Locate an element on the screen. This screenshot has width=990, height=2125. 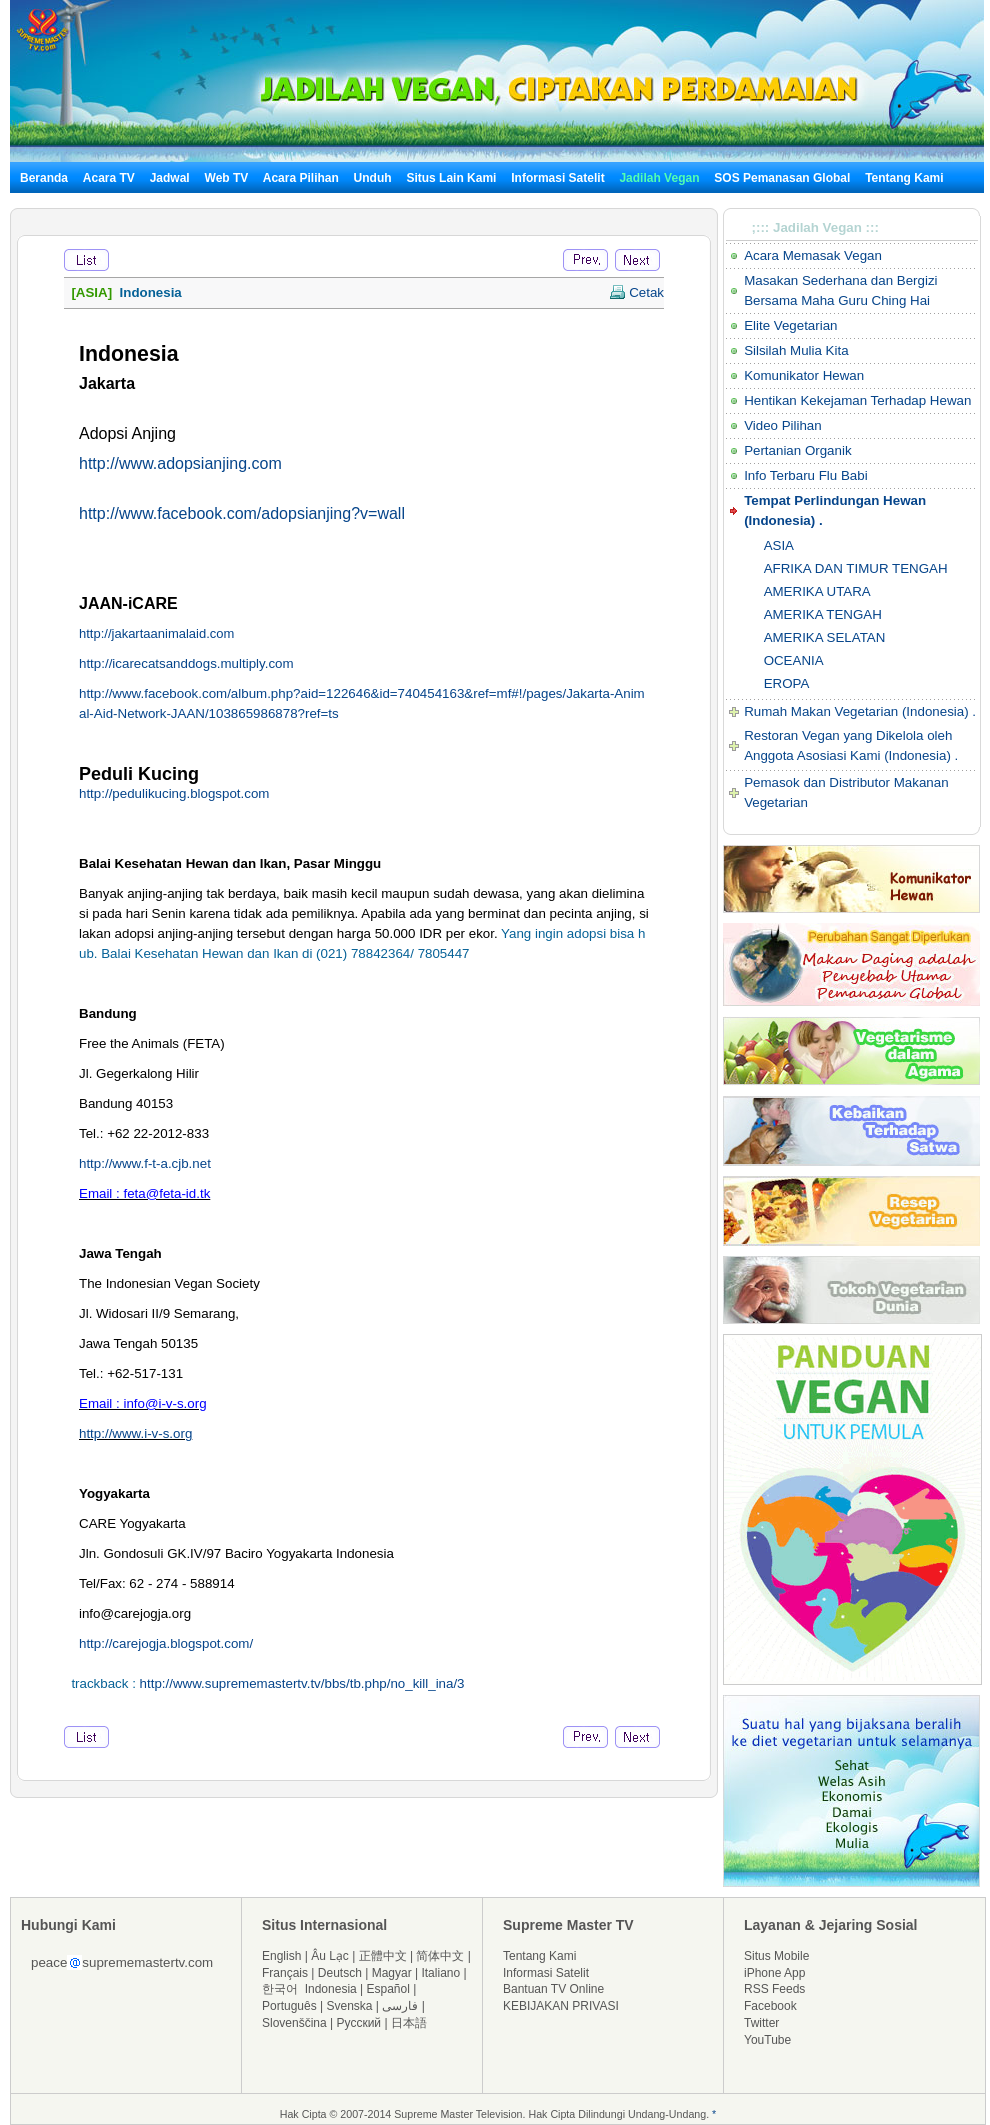
YouTube is located at coordinates (767, 2040).